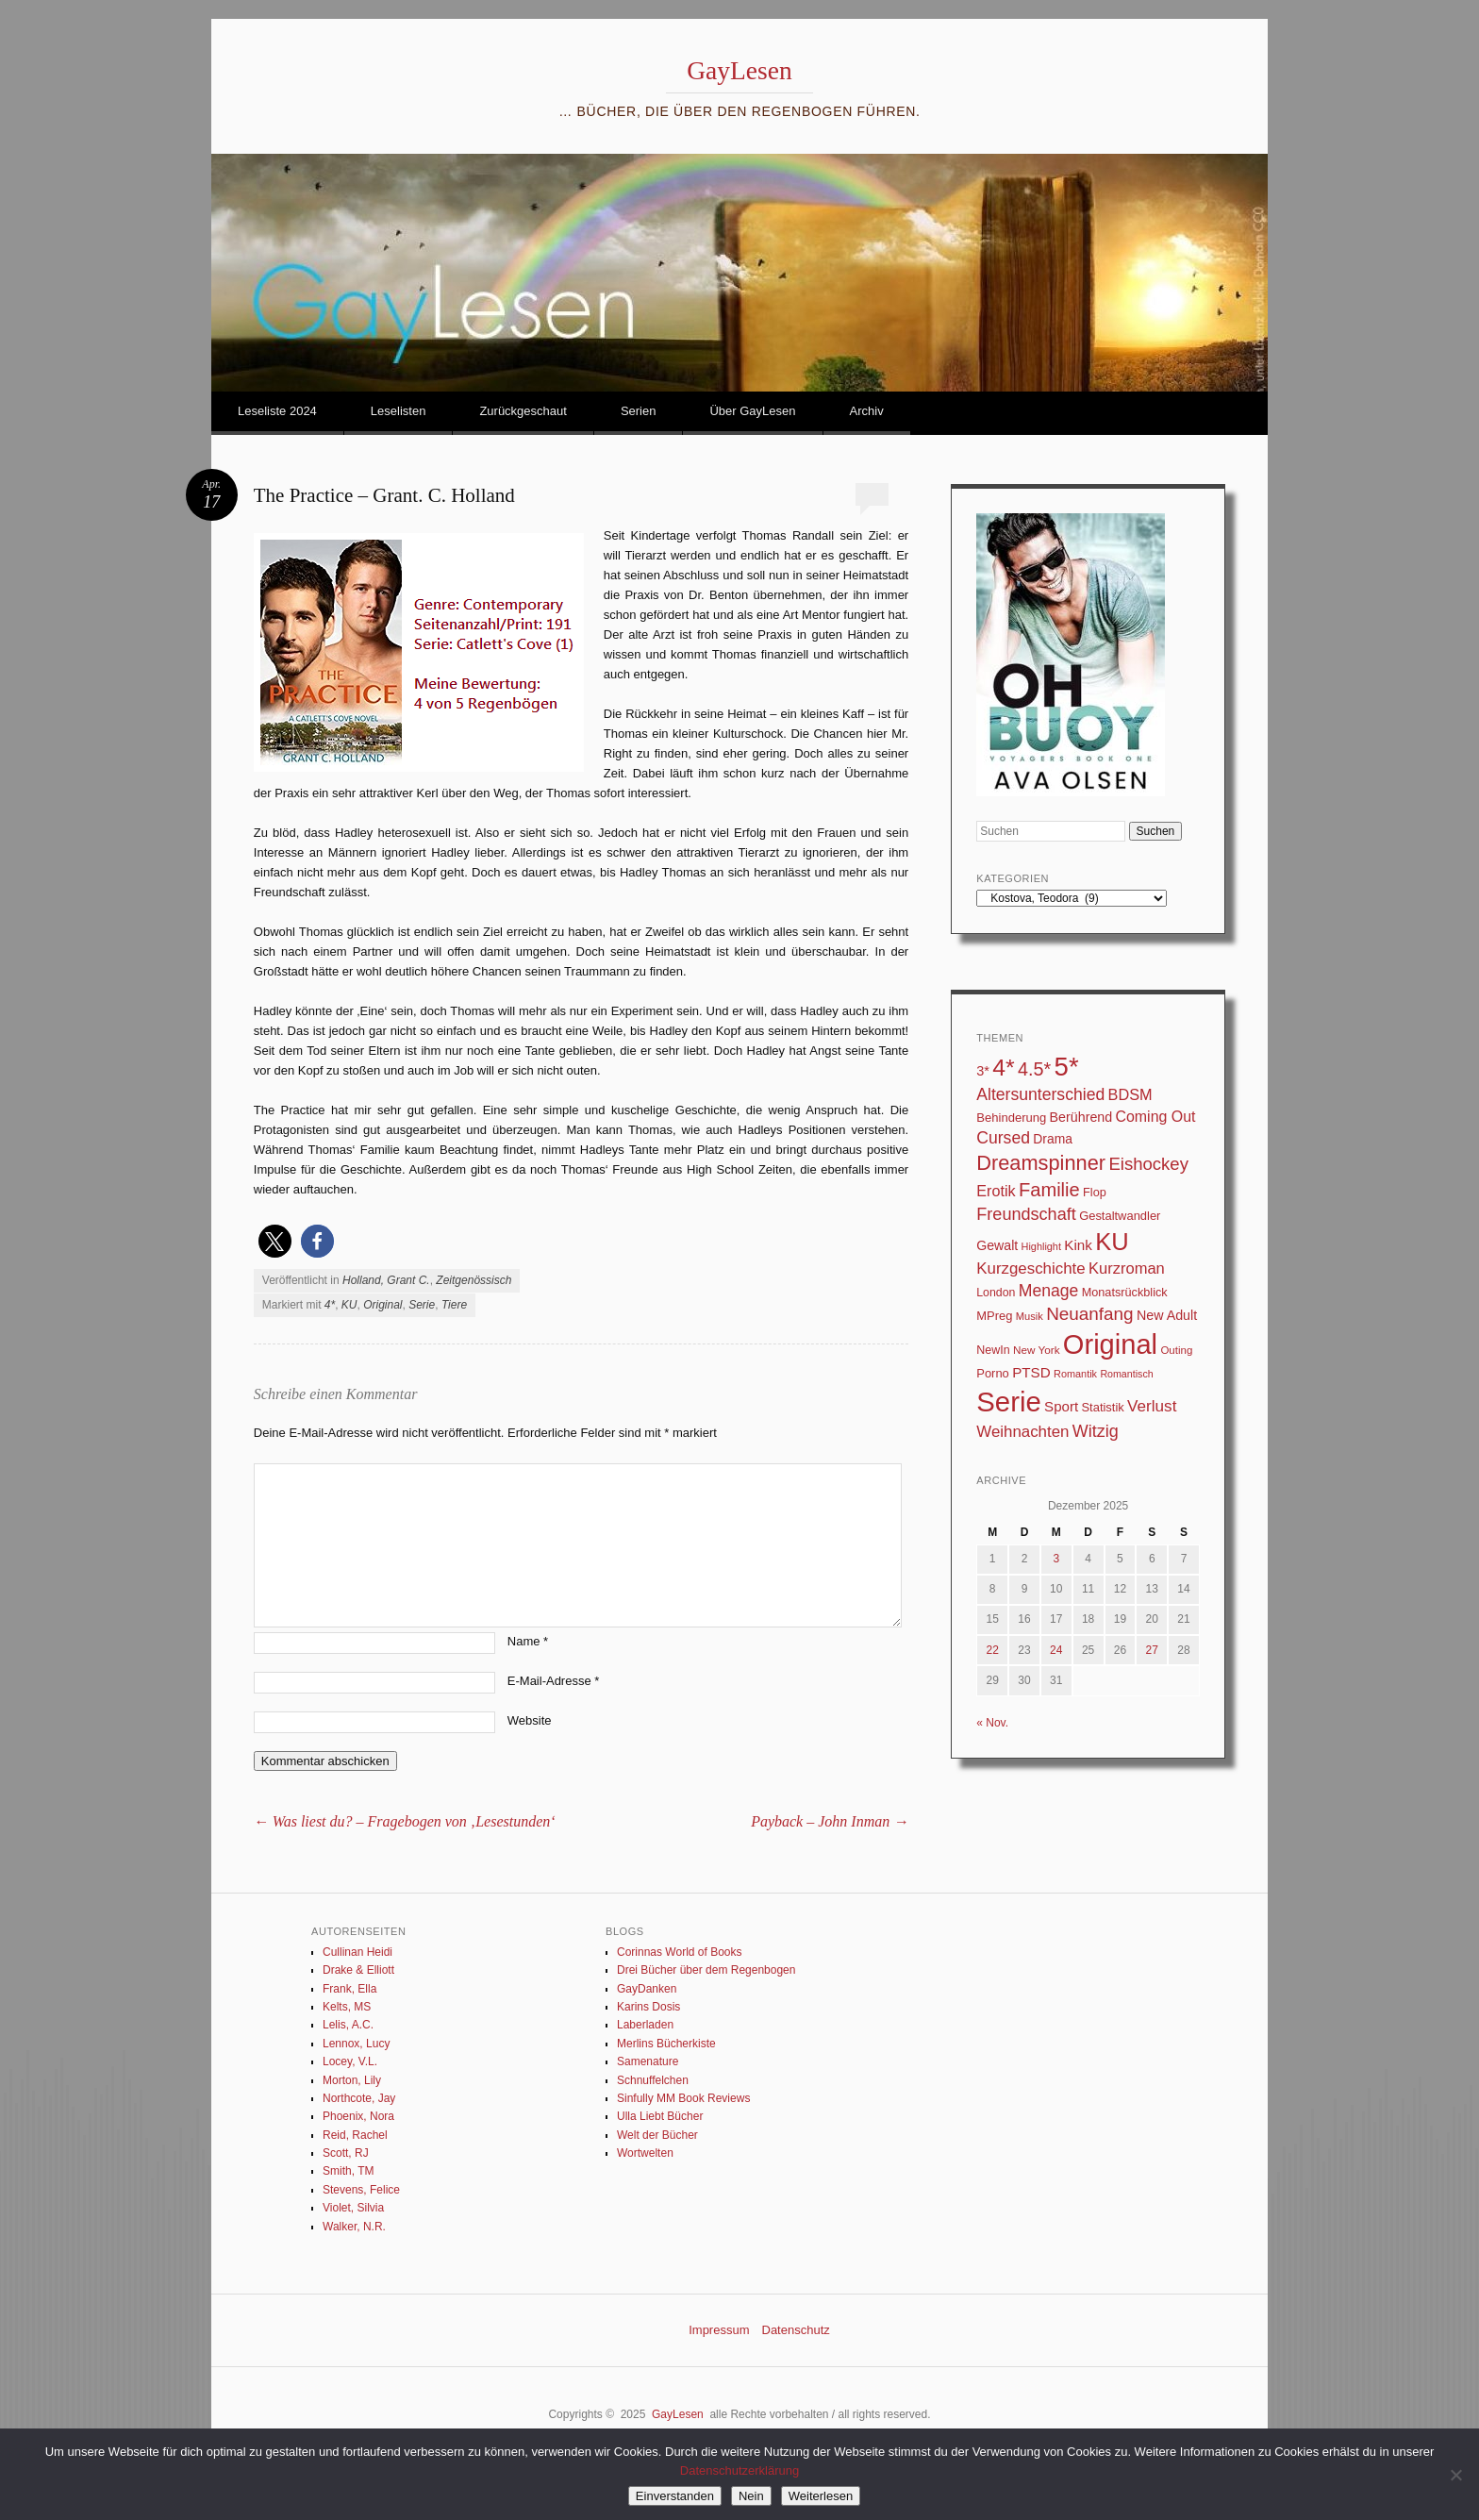  Describe the element at coordinates (1052, 1138) in the screenshot. I see `Drama [Drama (40 Einträge)]` at that location.